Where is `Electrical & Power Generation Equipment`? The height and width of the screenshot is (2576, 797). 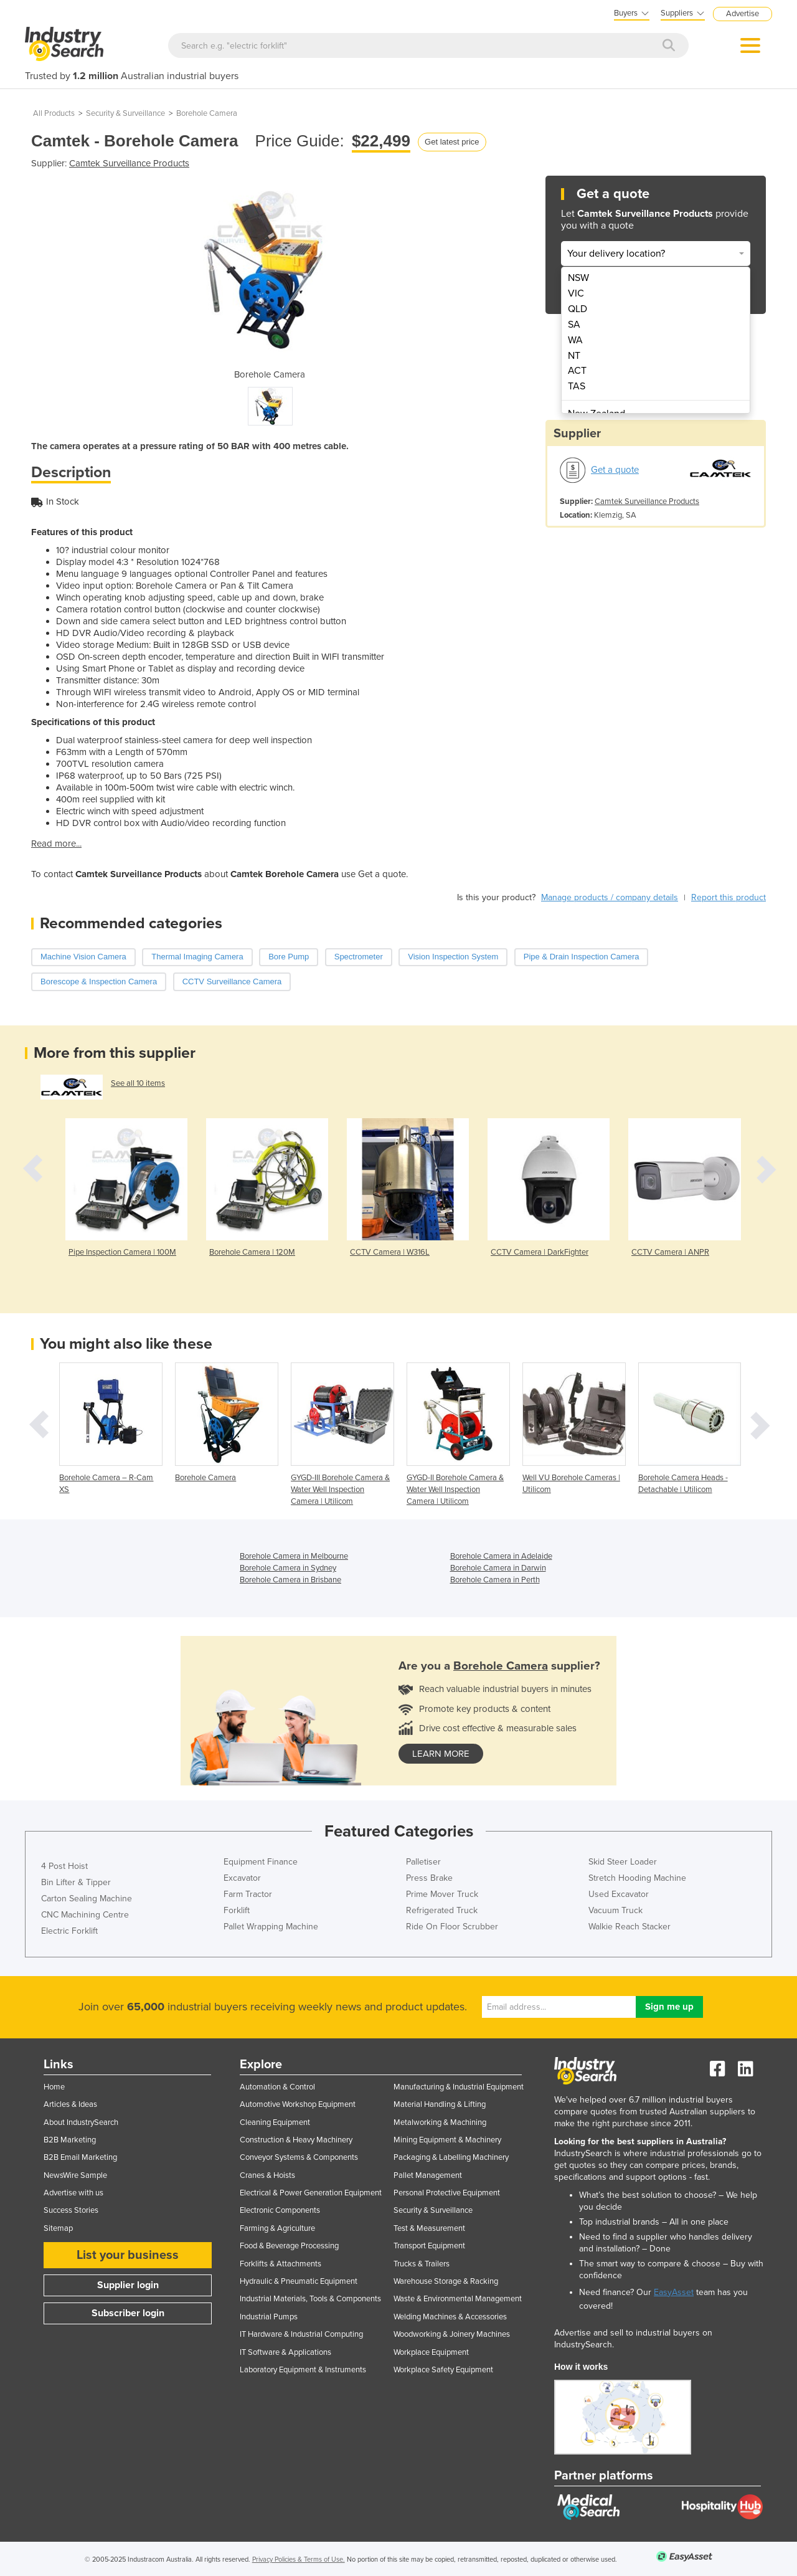
Electrical & Power Generation Equipment is located at coordinates (311, 2193).